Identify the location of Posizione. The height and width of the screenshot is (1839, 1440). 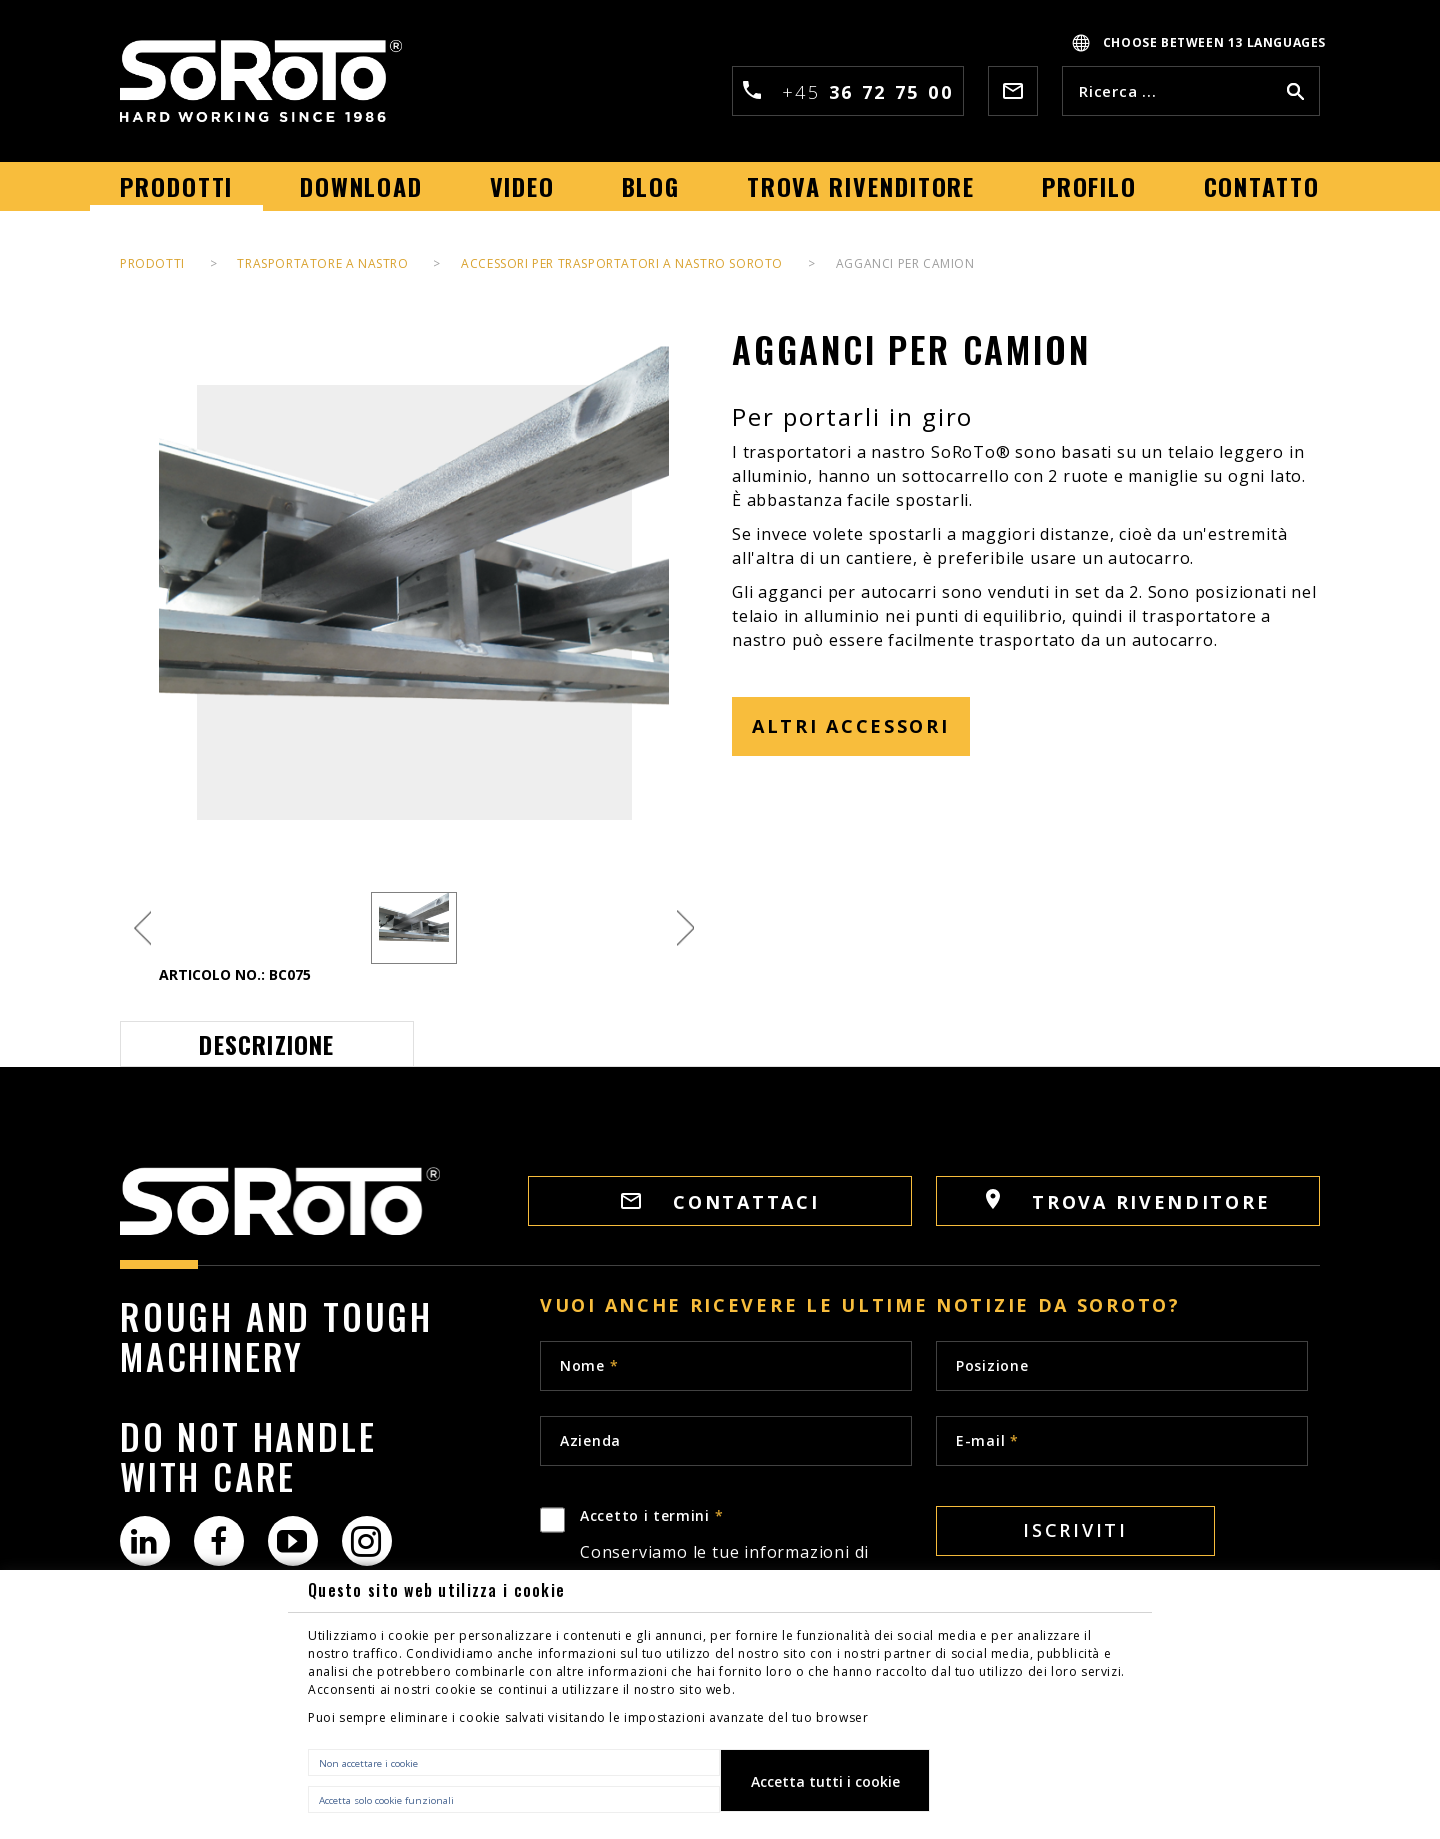
(992, 1365).